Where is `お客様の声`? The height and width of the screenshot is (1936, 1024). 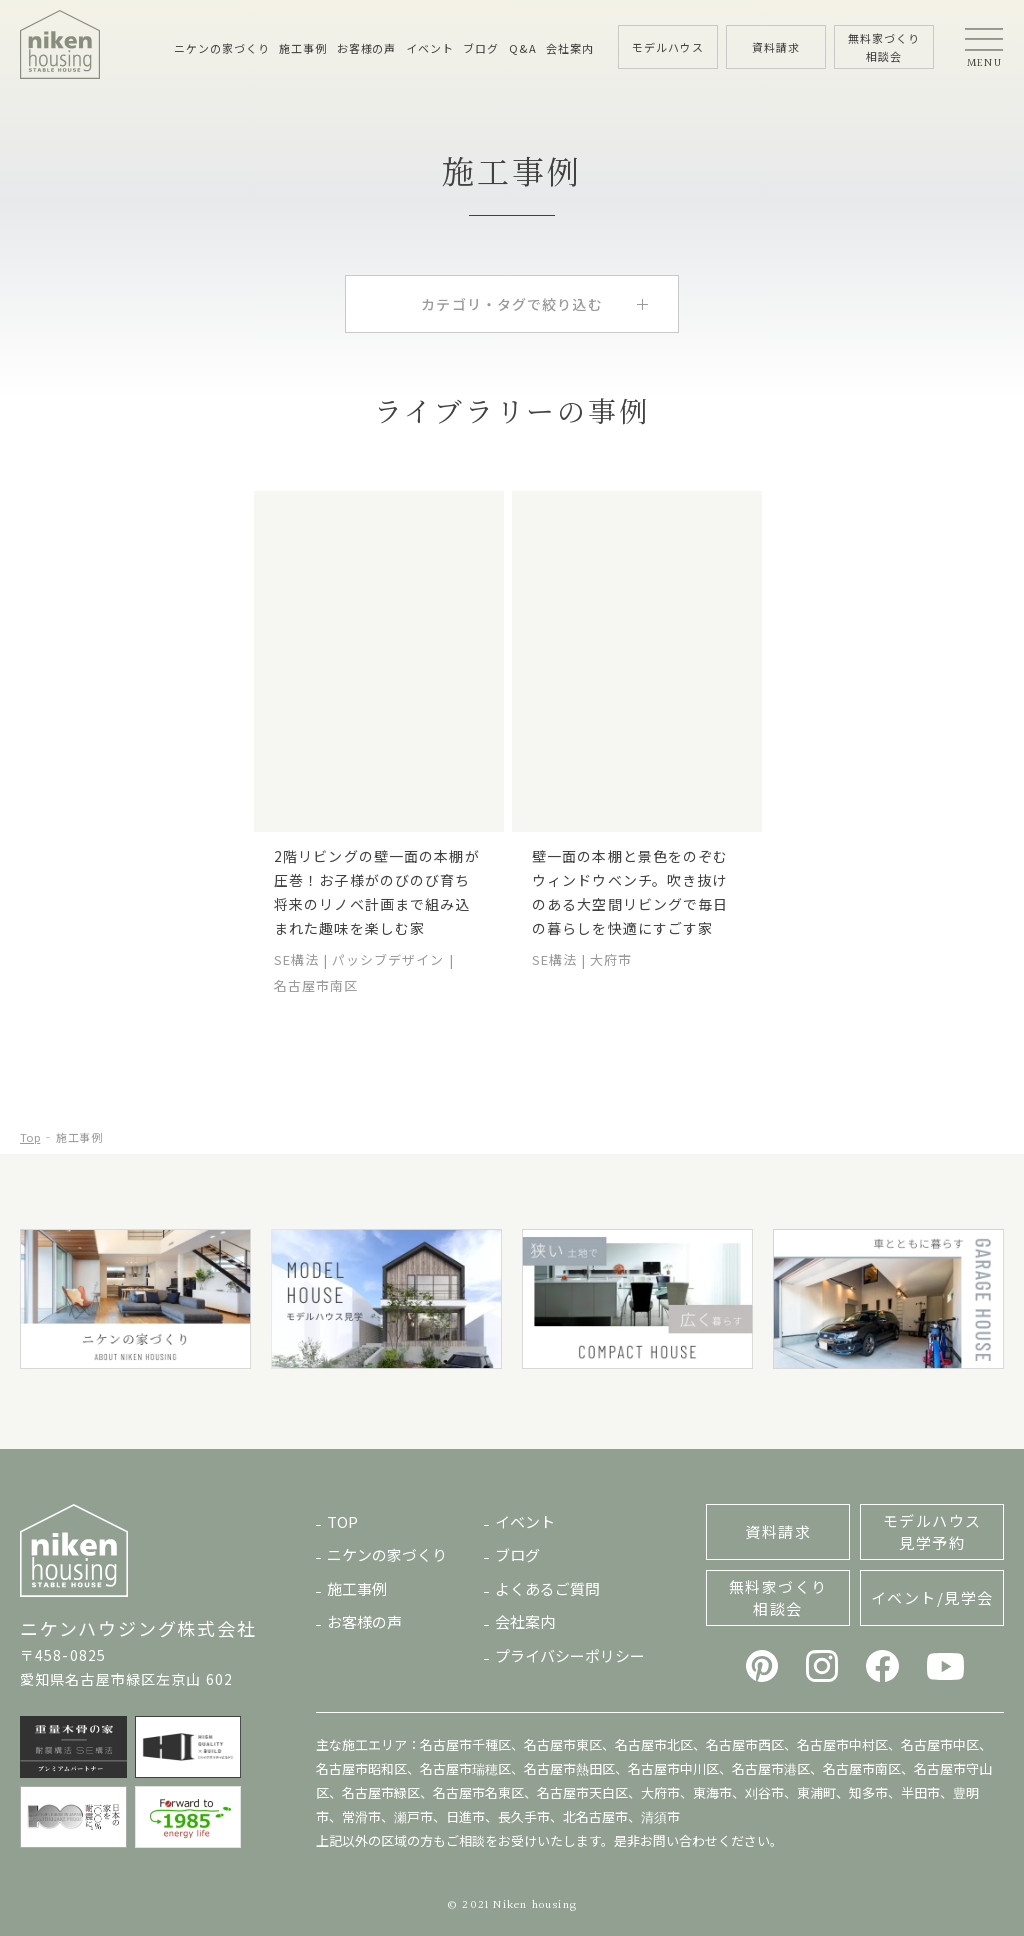
お客様の声 is located at coordinates (366, 48).